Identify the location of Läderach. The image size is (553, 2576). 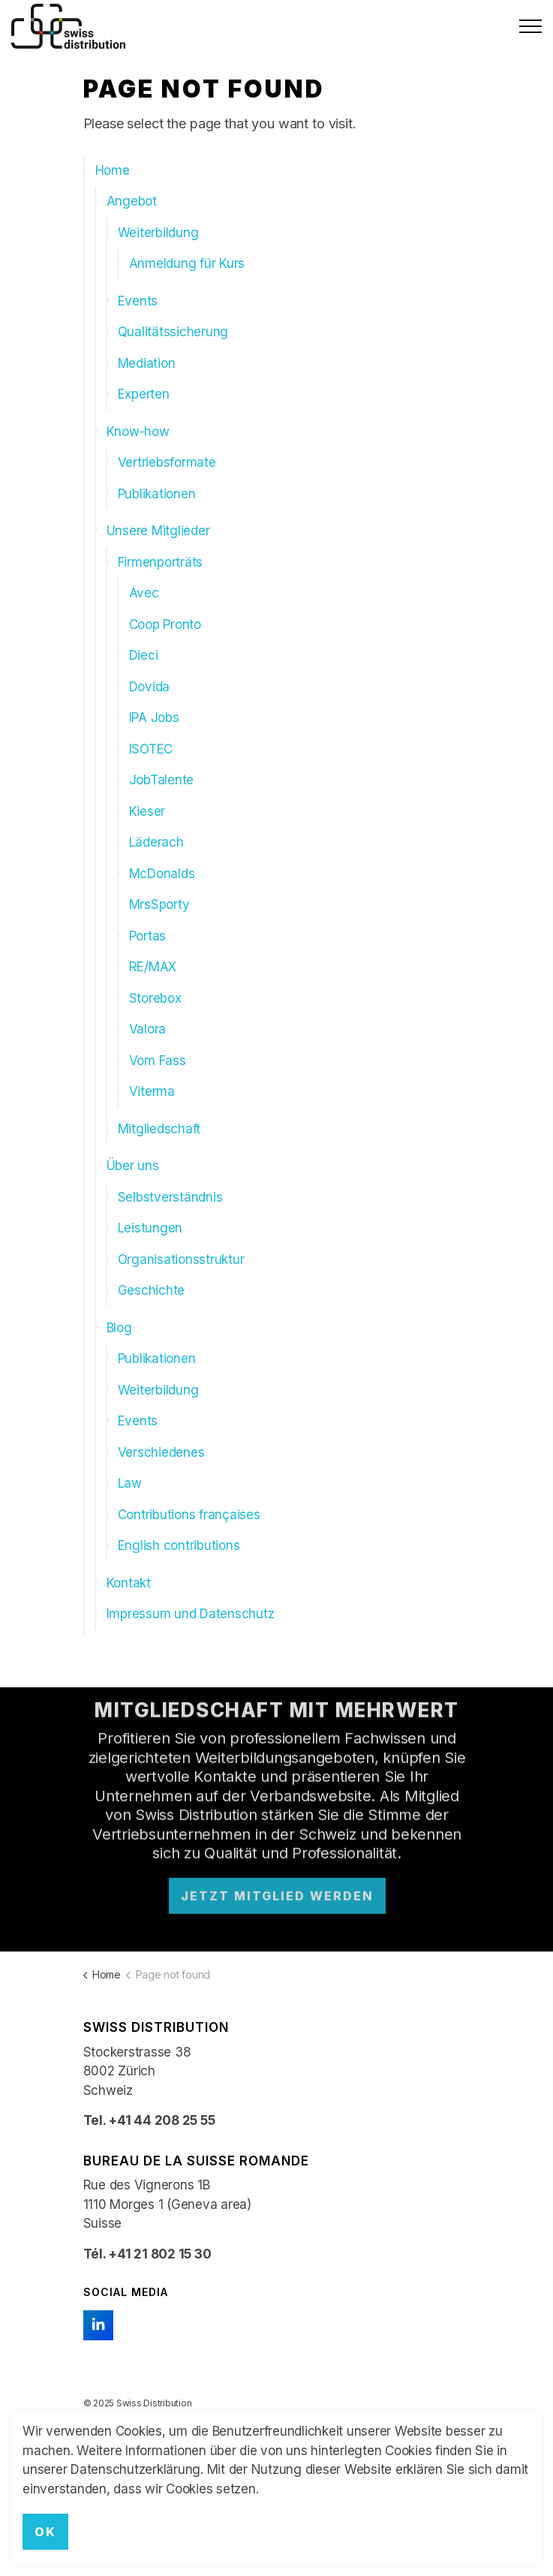
(156, 842).